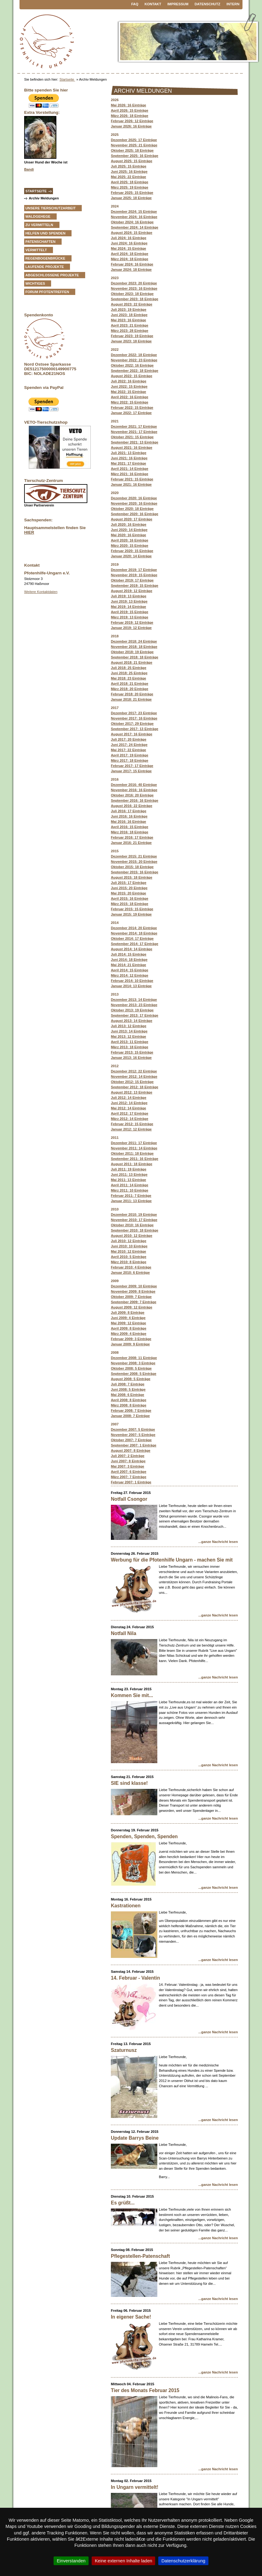  I want to click on Juli 2008: 7 Einträge, so click(127, 1384).